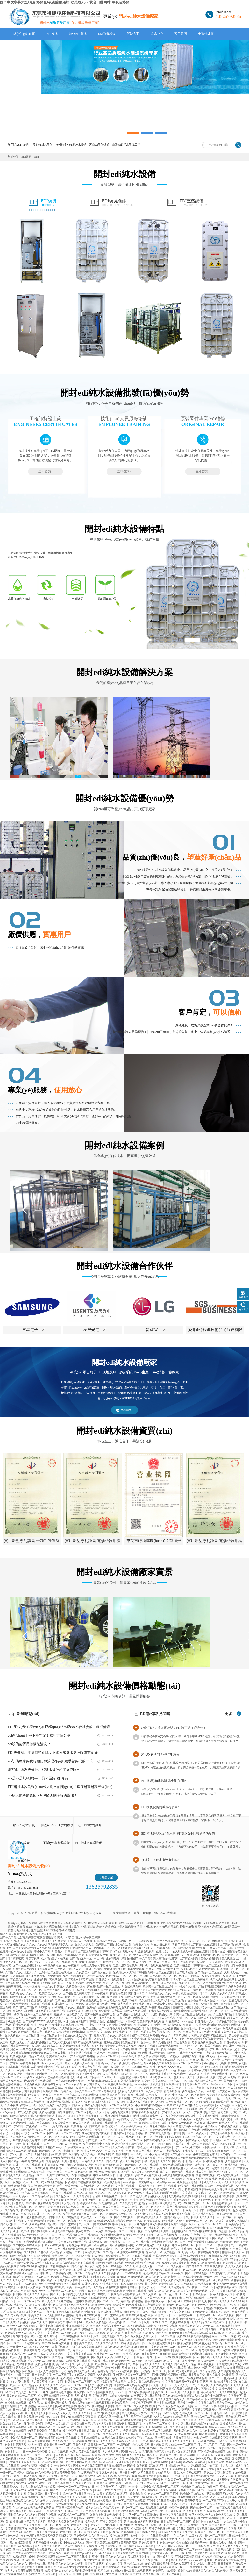 The image size is (249, 2576). I want to click on 成人啪啪18免费游戏链接, so click(108, 2469).